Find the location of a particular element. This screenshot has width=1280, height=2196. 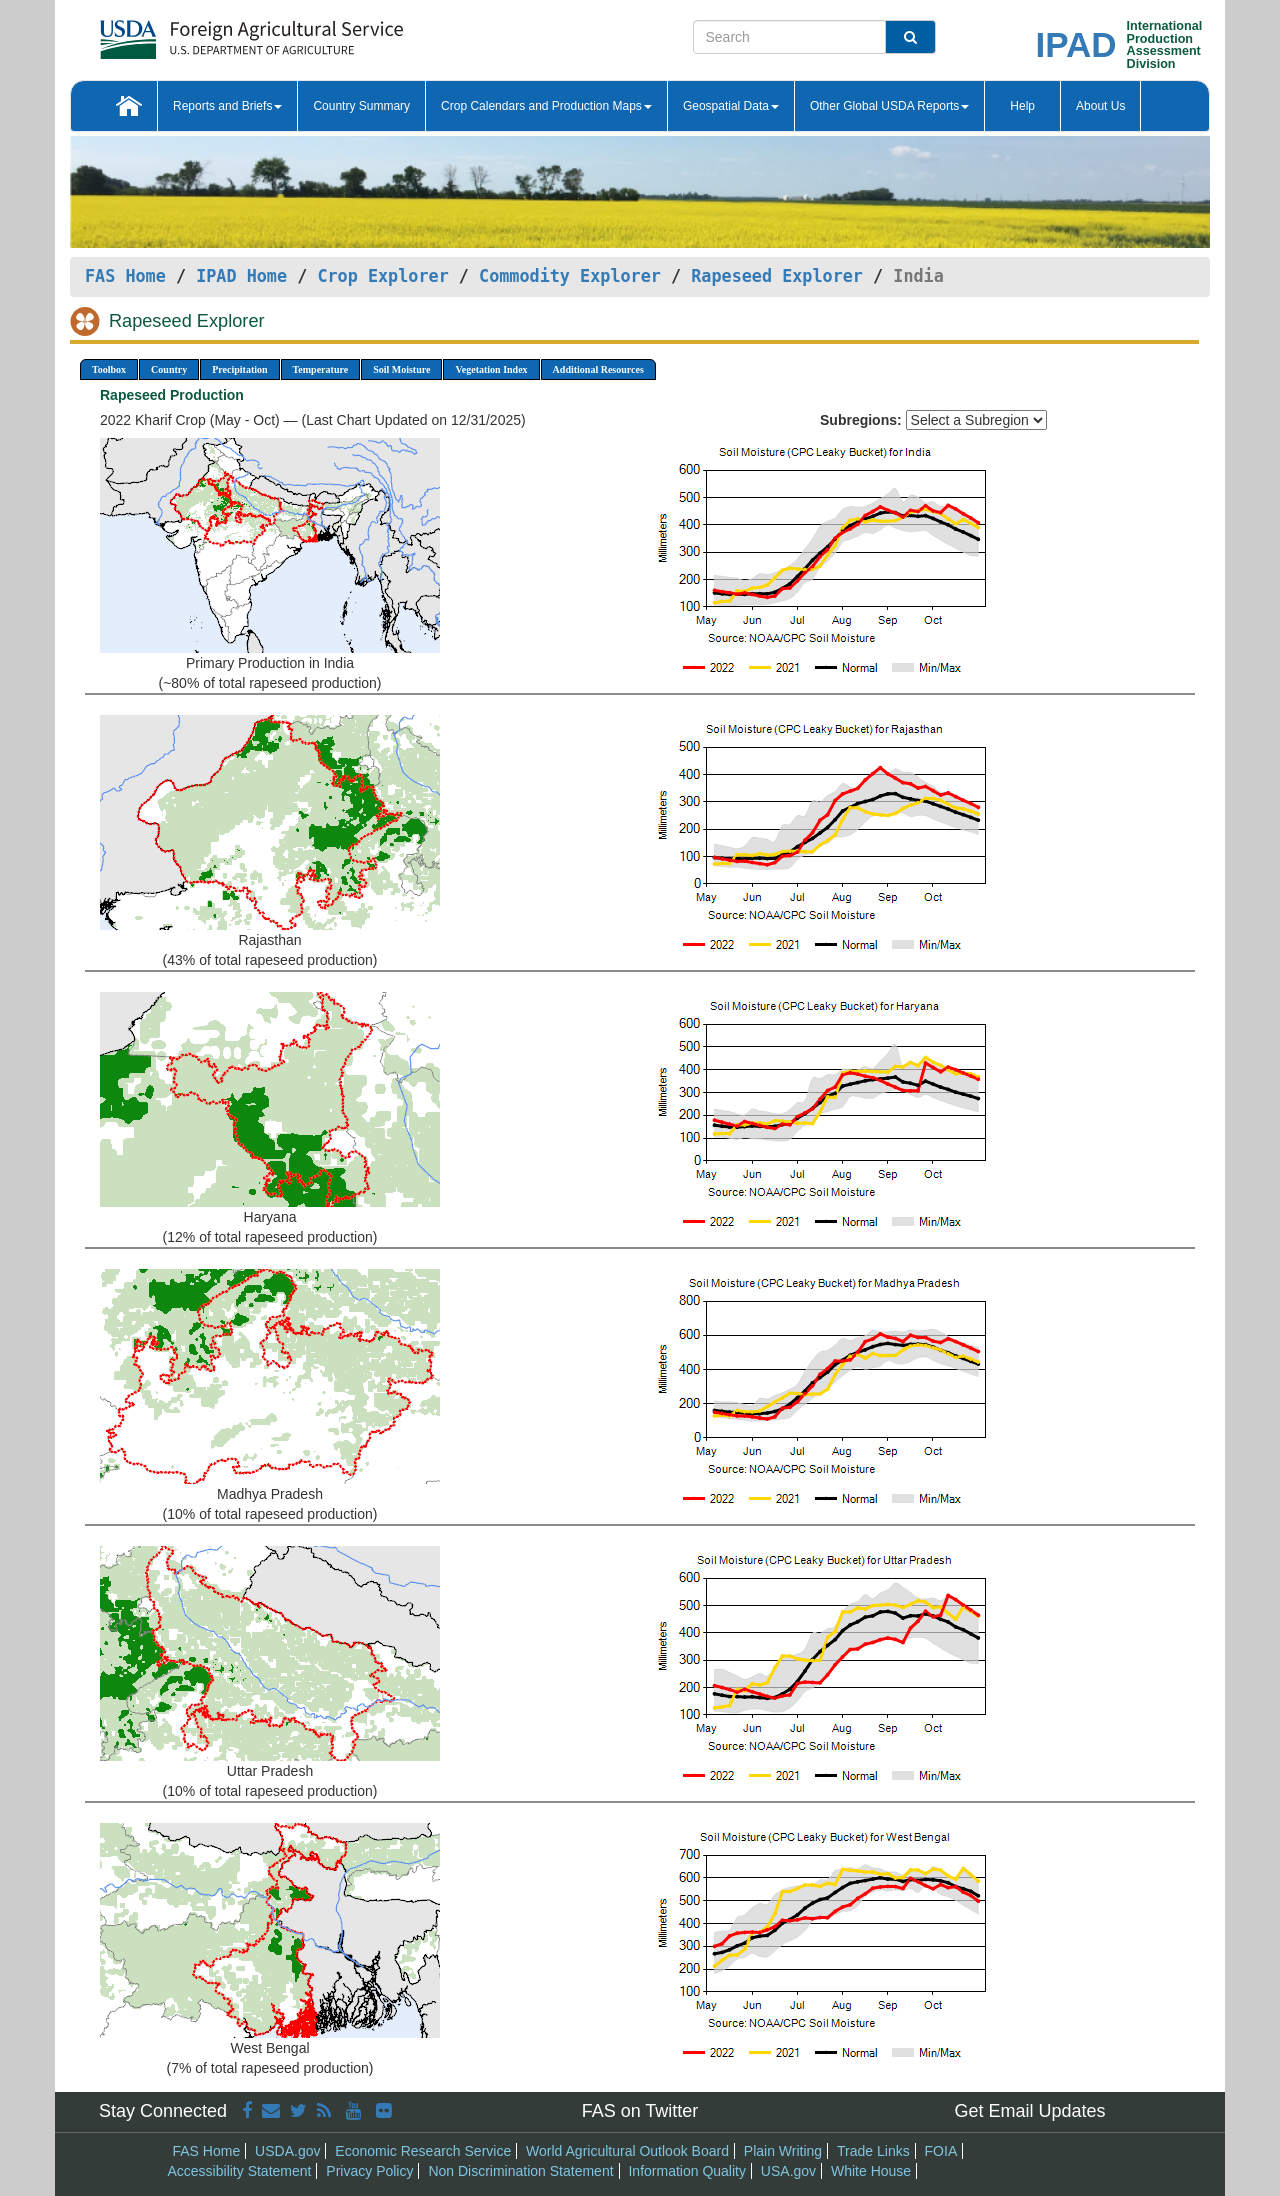

World Agricultural Outlook Board is located at coordinates (627, 2151).